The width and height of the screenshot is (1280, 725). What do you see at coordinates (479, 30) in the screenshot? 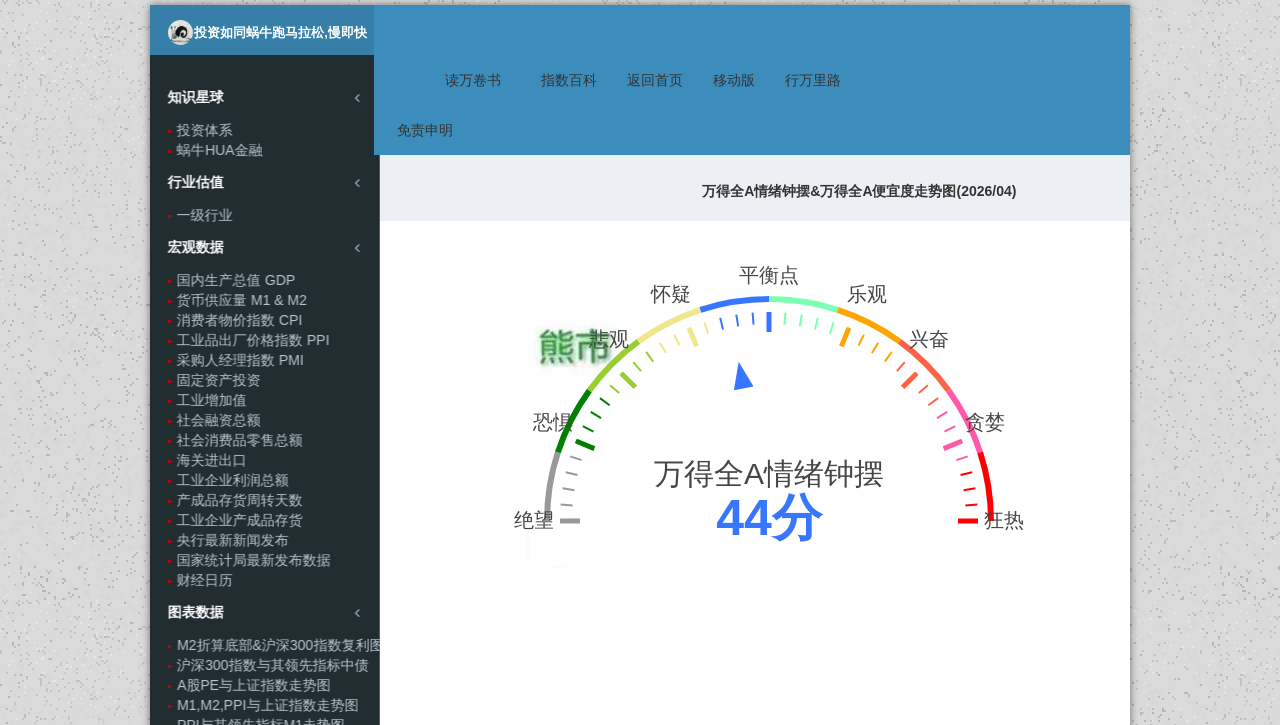
I see `读万卷书` at bounding box center [479, 30].